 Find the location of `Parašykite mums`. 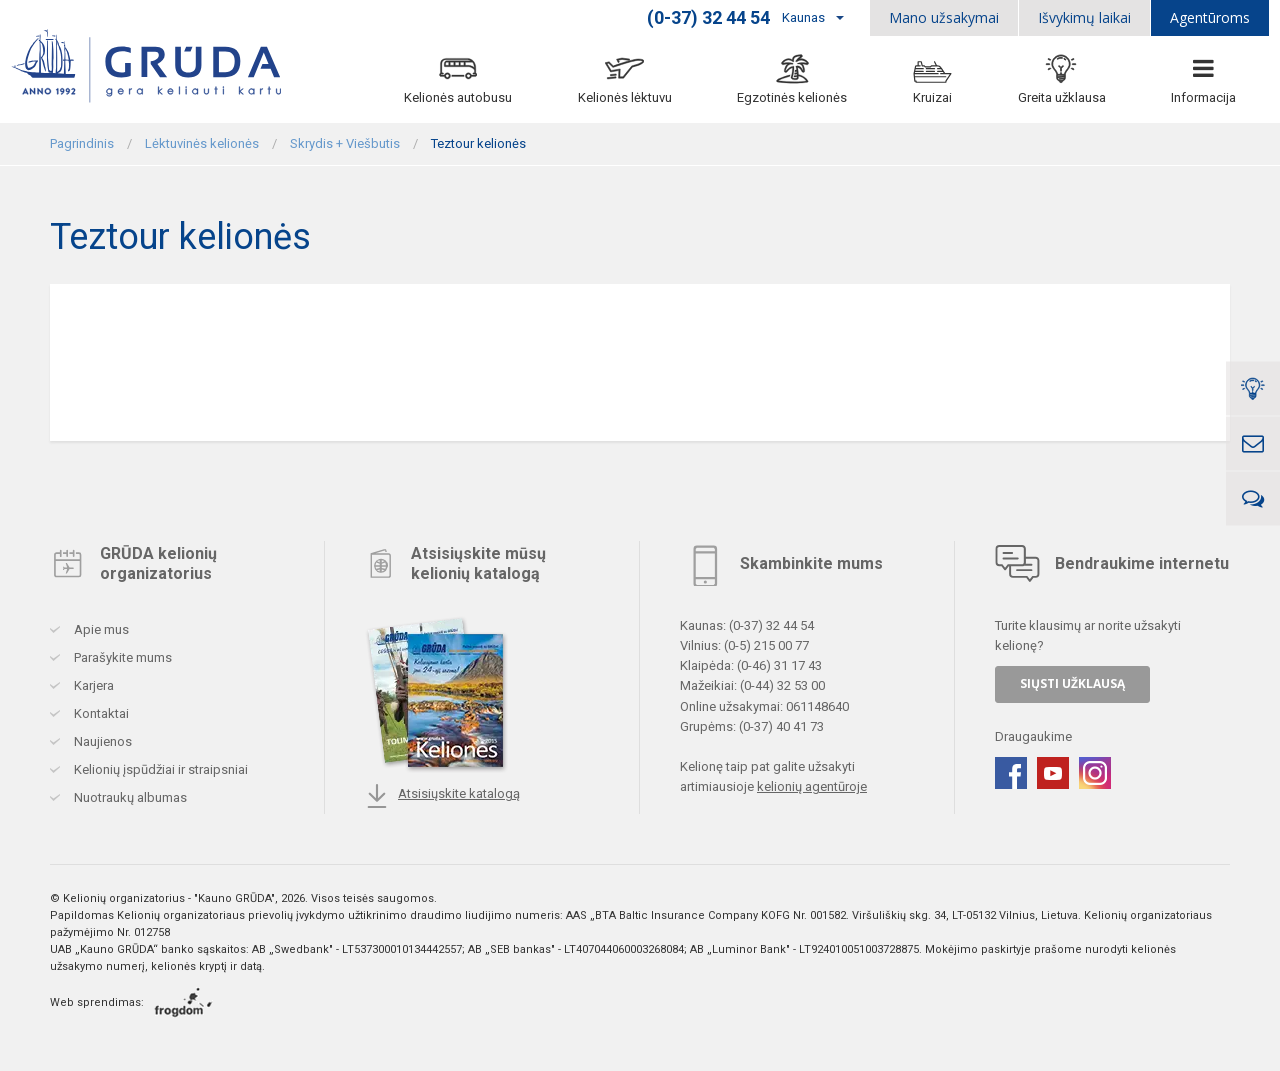

Parašykite mums is located at coordinates (121, 657).